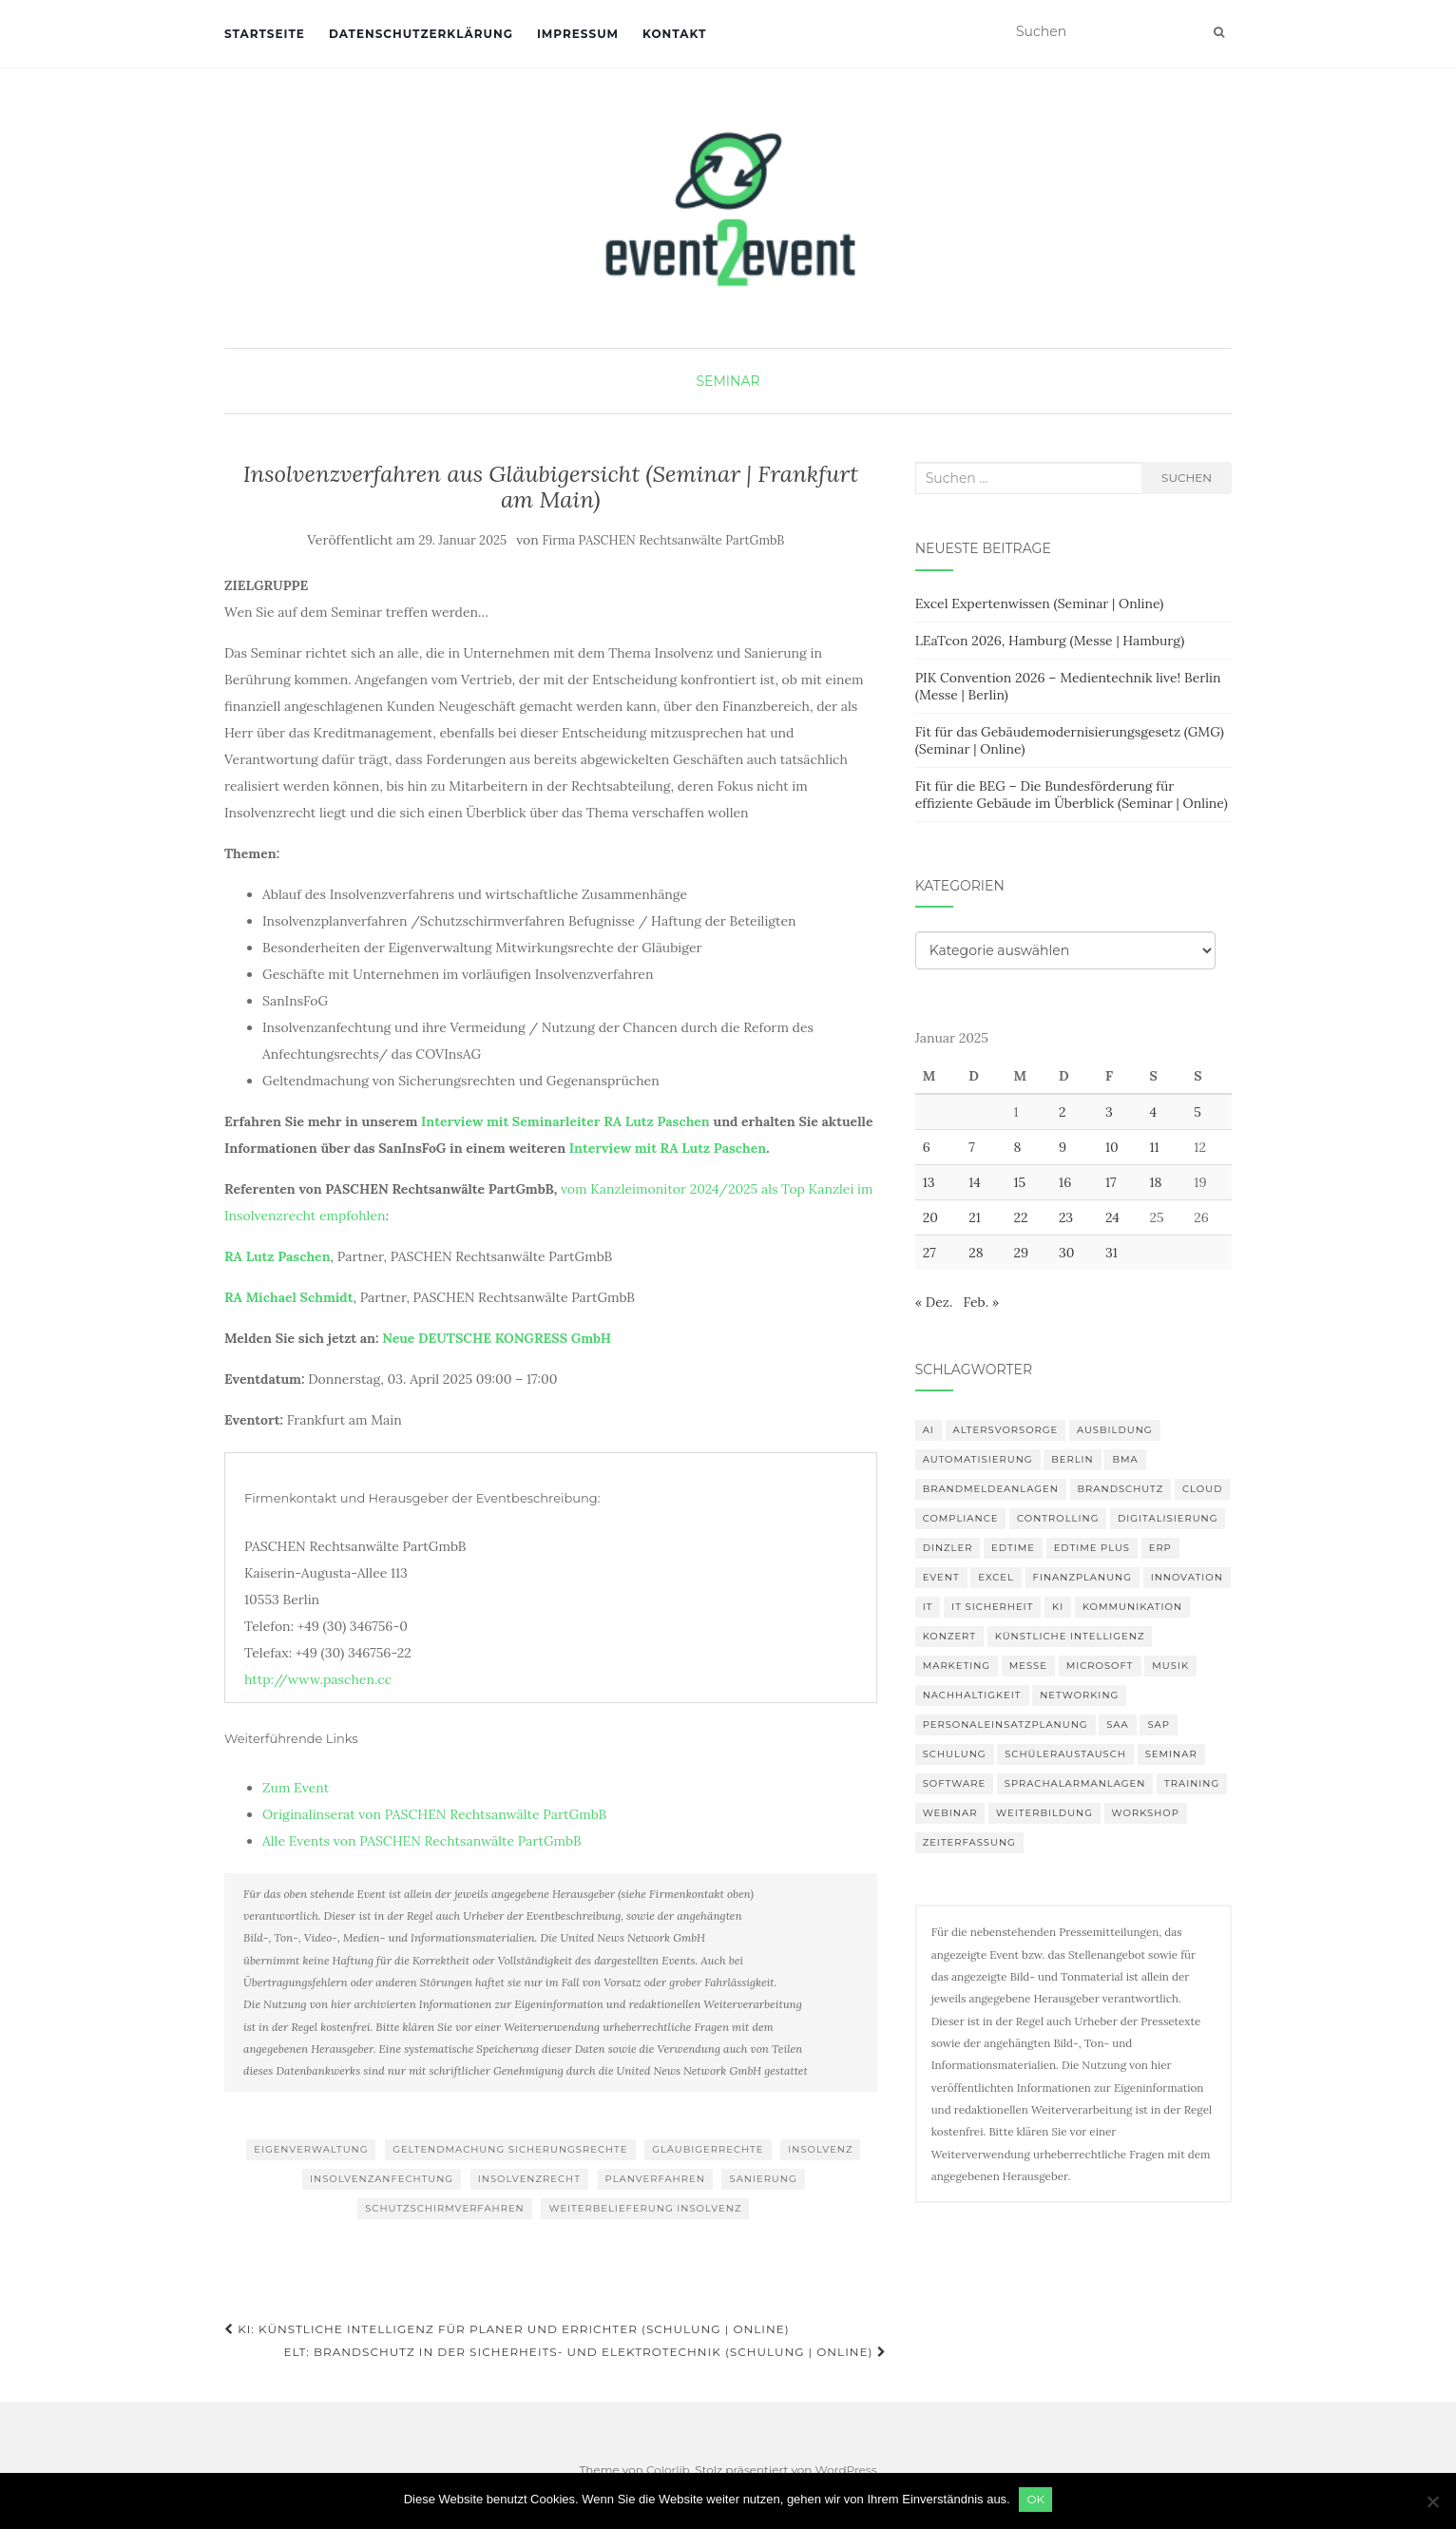  What do you see at coordinates (956, 1665) in the screenshot?
I see `Marketing [Marketing (118 Einträge)]` at bounding box center [956, 1665].